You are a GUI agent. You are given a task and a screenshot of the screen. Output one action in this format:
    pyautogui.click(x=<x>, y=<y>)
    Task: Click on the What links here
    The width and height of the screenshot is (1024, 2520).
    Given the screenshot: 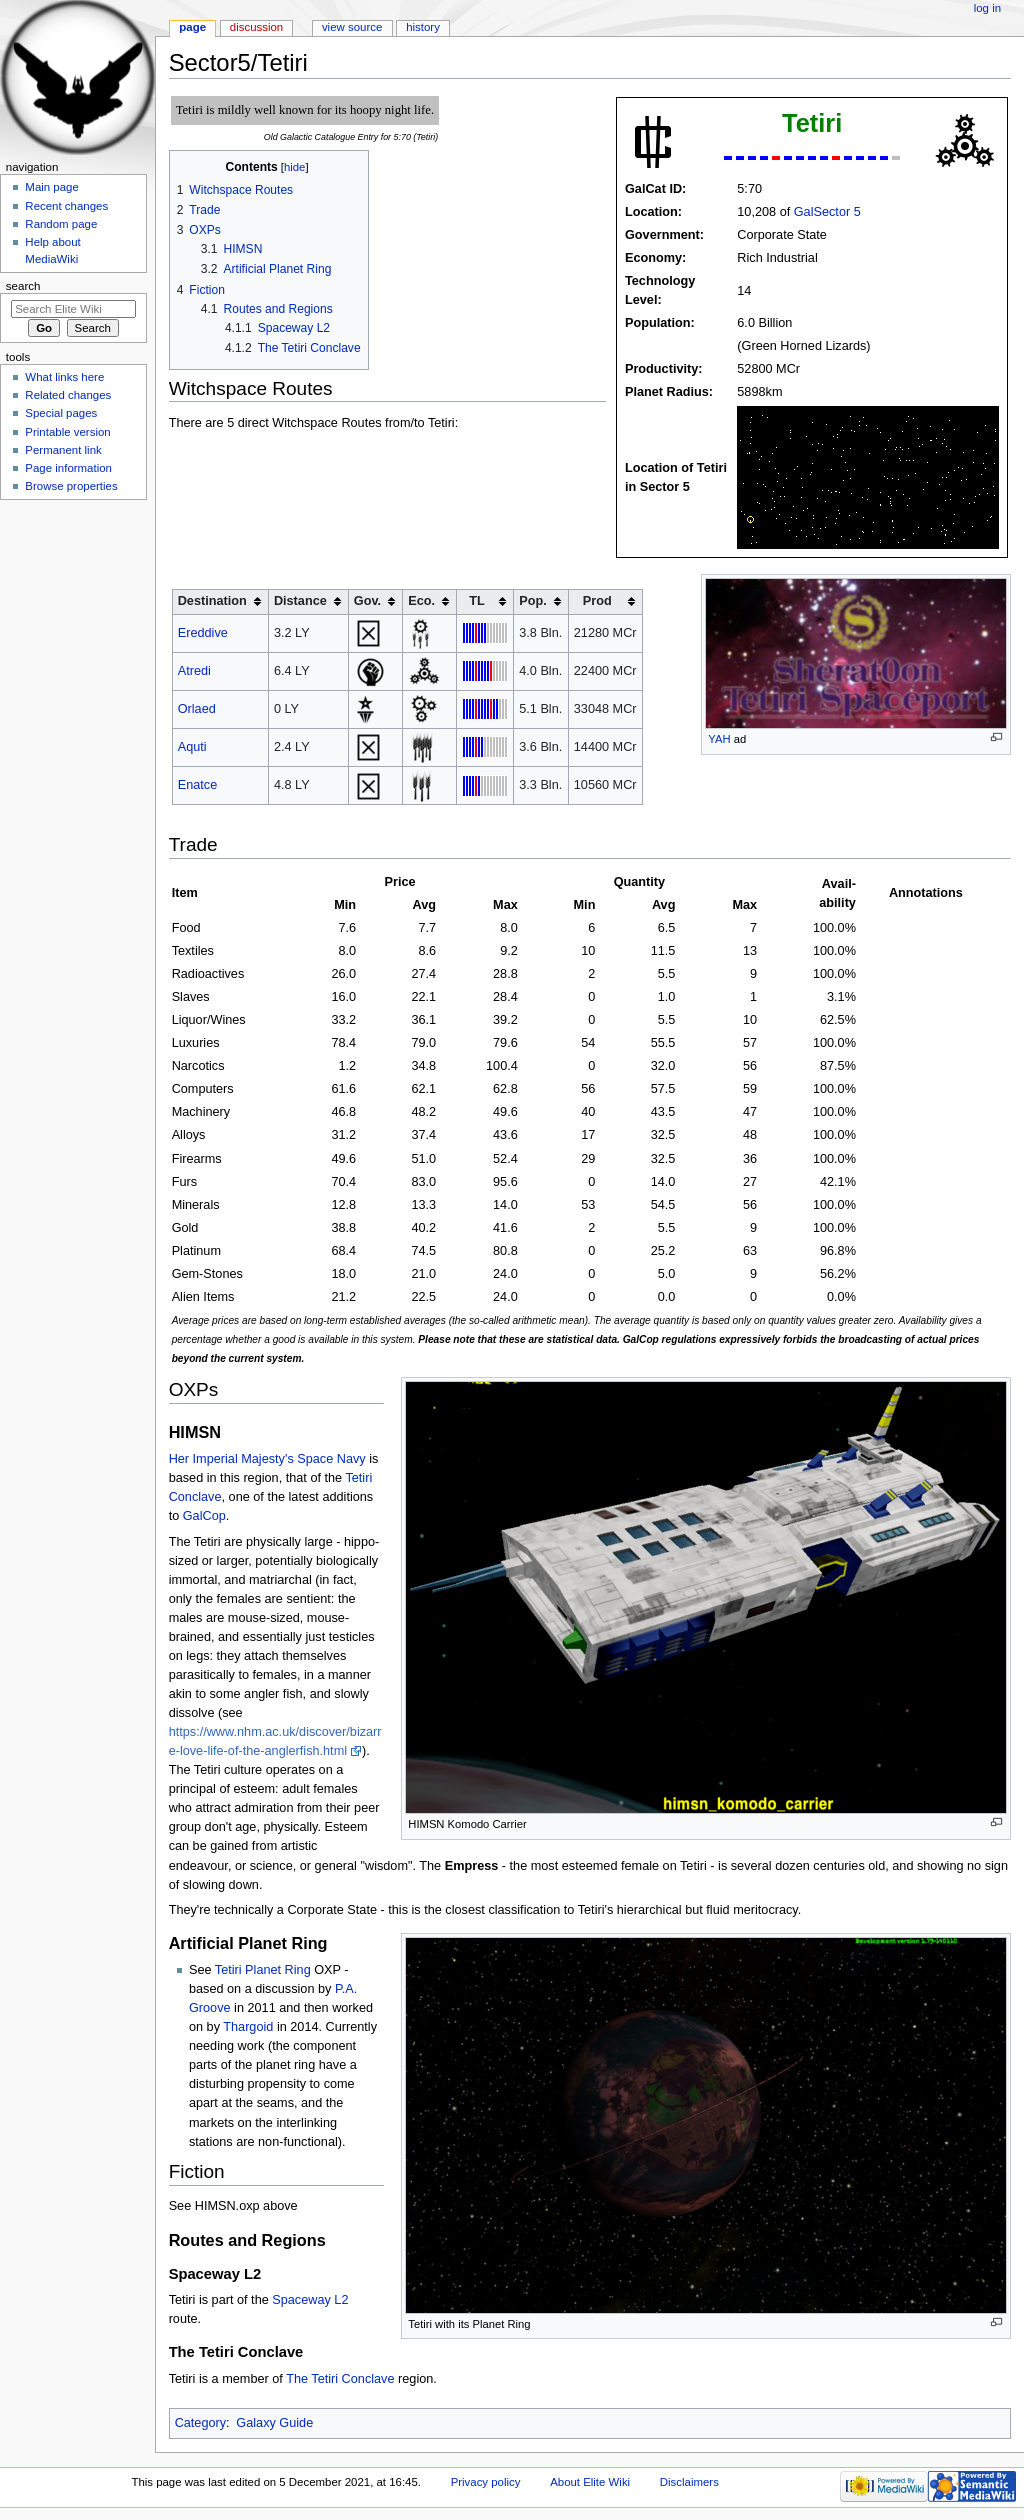 What is the action you would take?
    pyautogui.click(x=64, y=377)
    